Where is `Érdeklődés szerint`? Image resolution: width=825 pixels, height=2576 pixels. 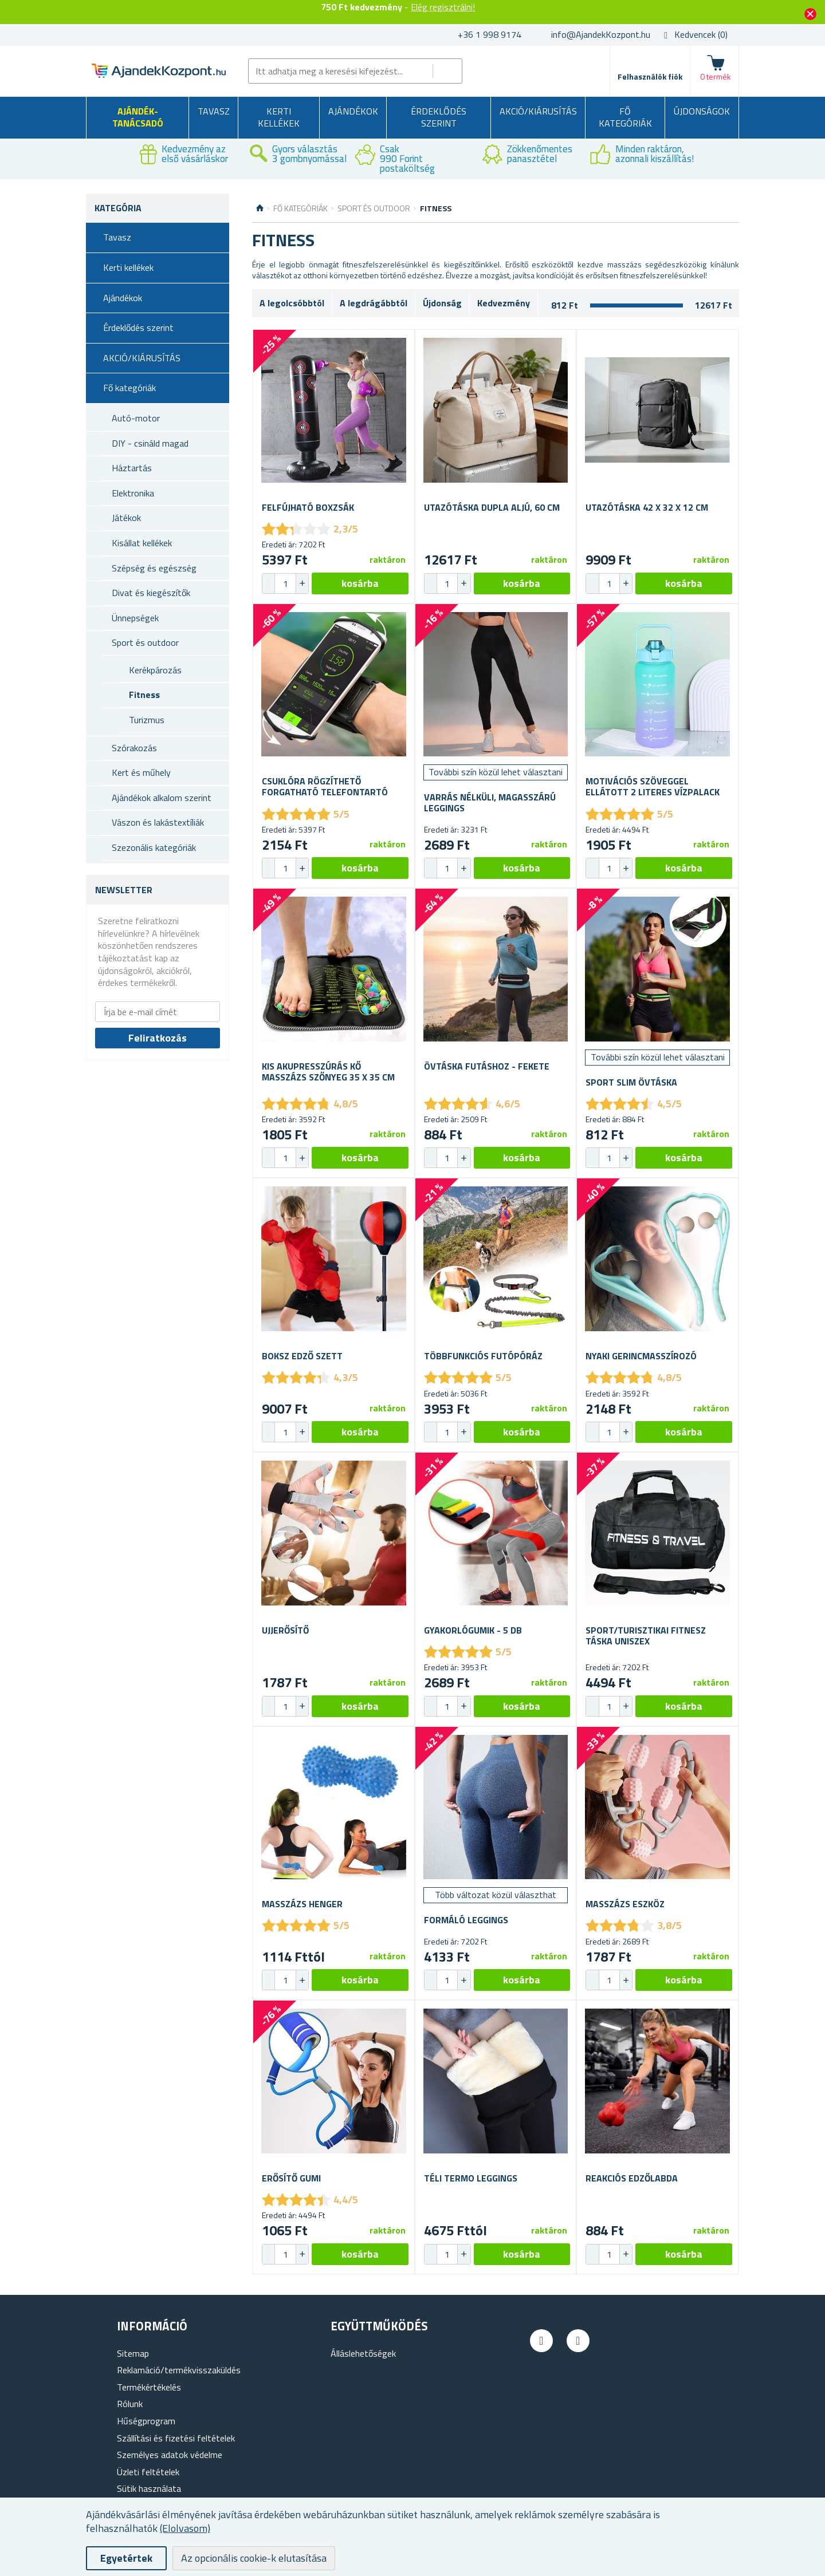 Érdeklődés szerint is located at coordinates (438, 117).